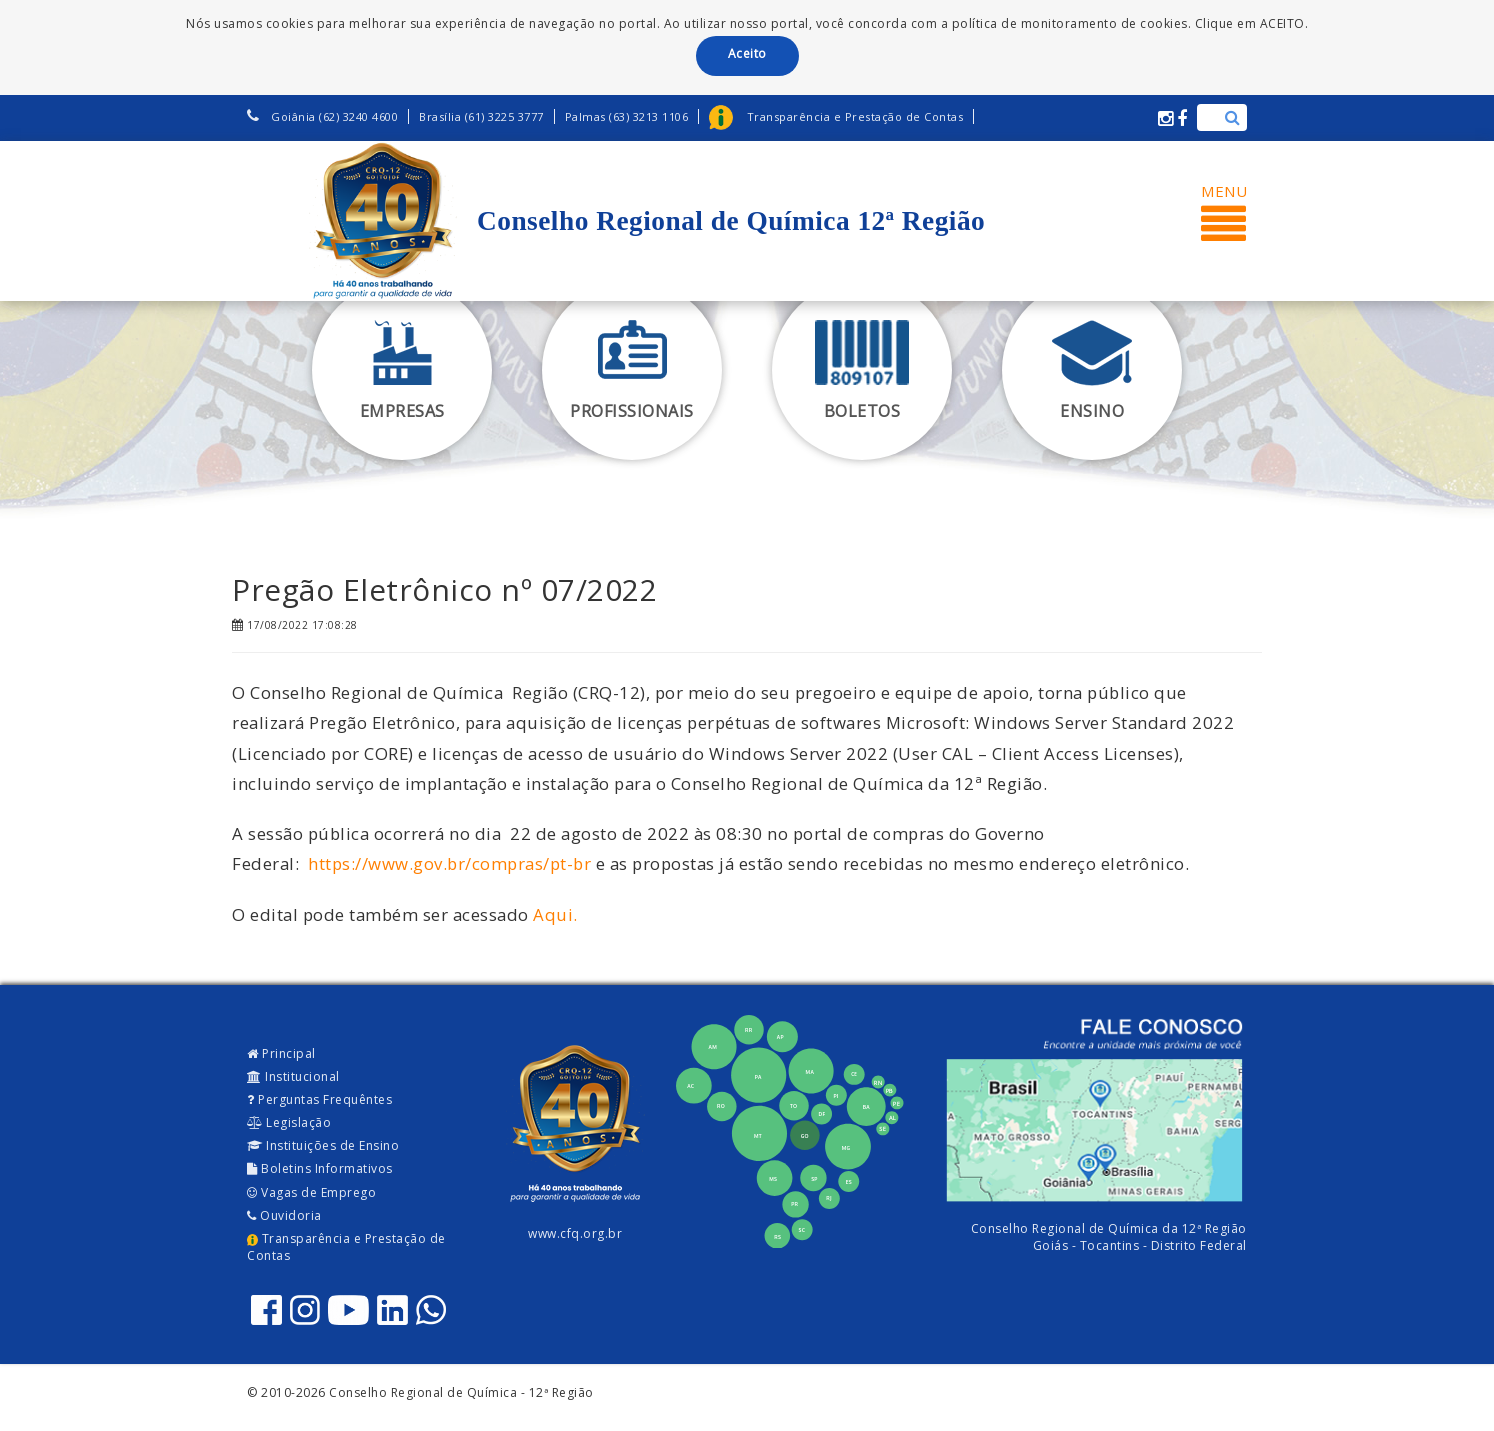 The width and height of the screenshot is (1494, 1431). What do you see at coordinates (575, 914) in the screenshot?
I see `. [Aqui (opens in a new tab)]` at bounding box center [575, 914].